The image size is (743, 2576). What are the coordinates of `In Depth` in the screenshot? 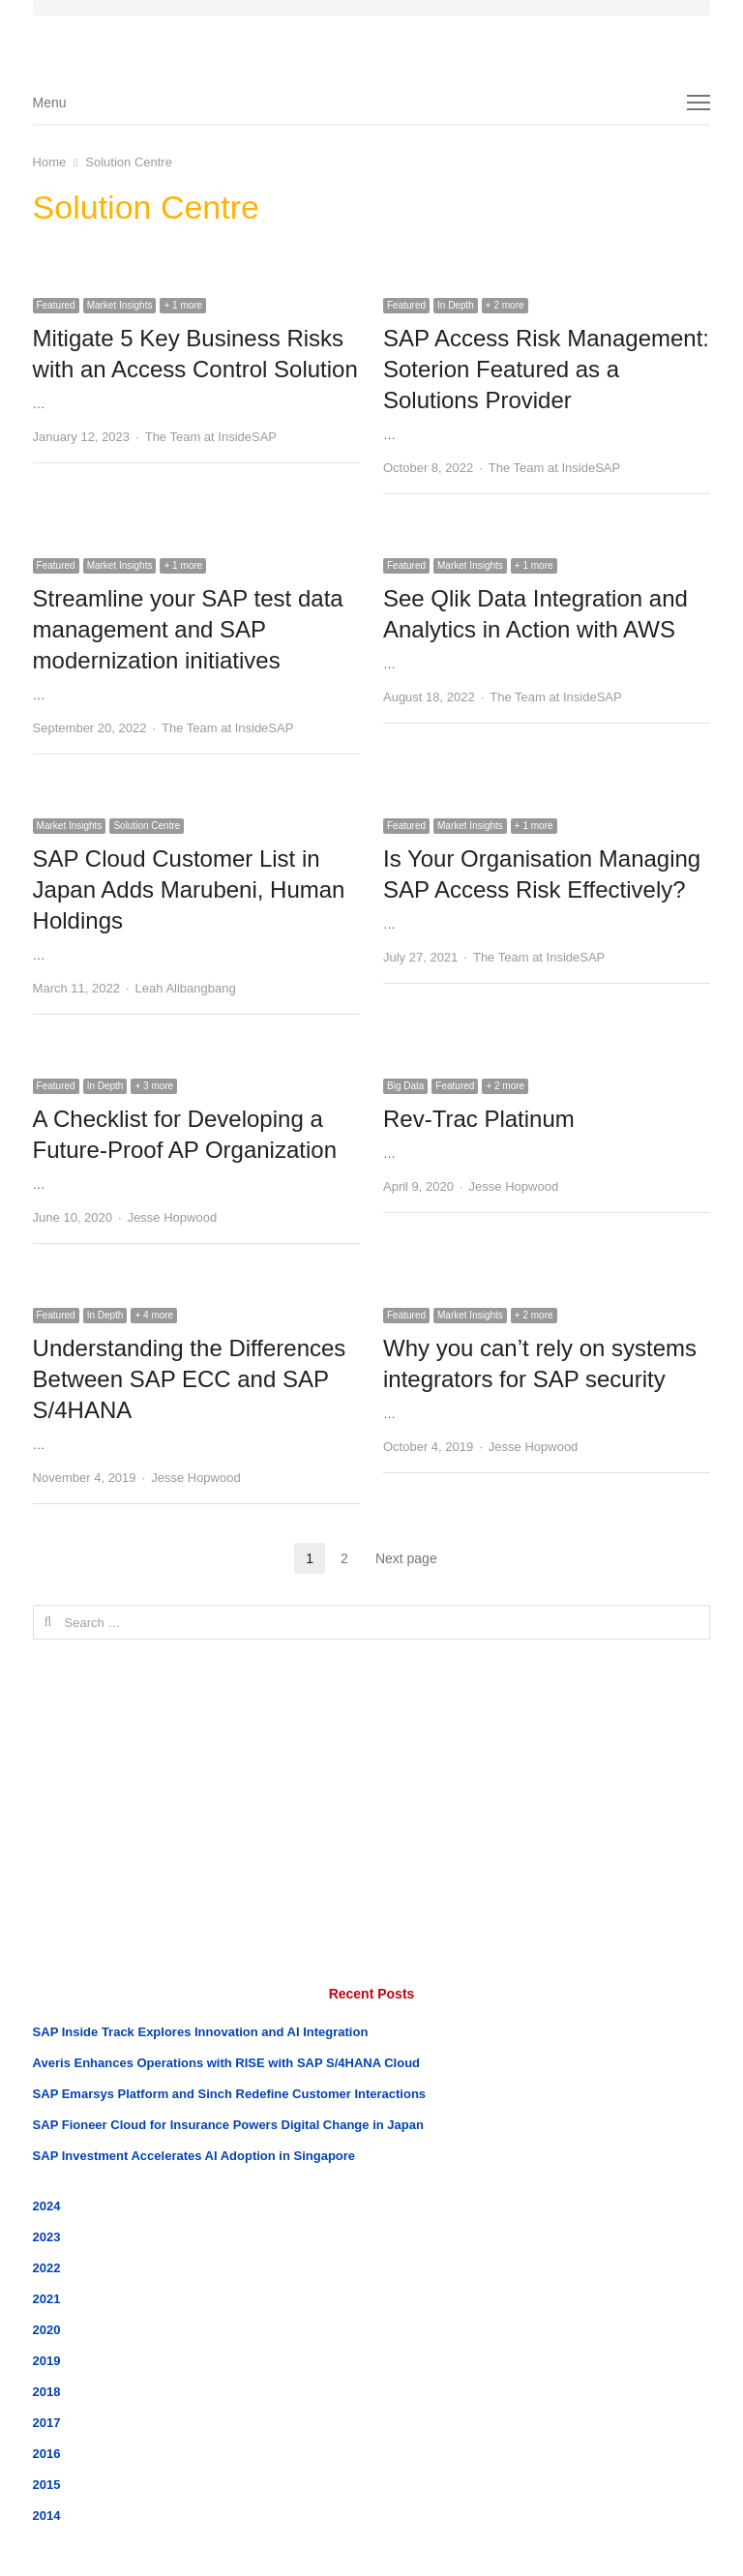 It's located at (455, 305).